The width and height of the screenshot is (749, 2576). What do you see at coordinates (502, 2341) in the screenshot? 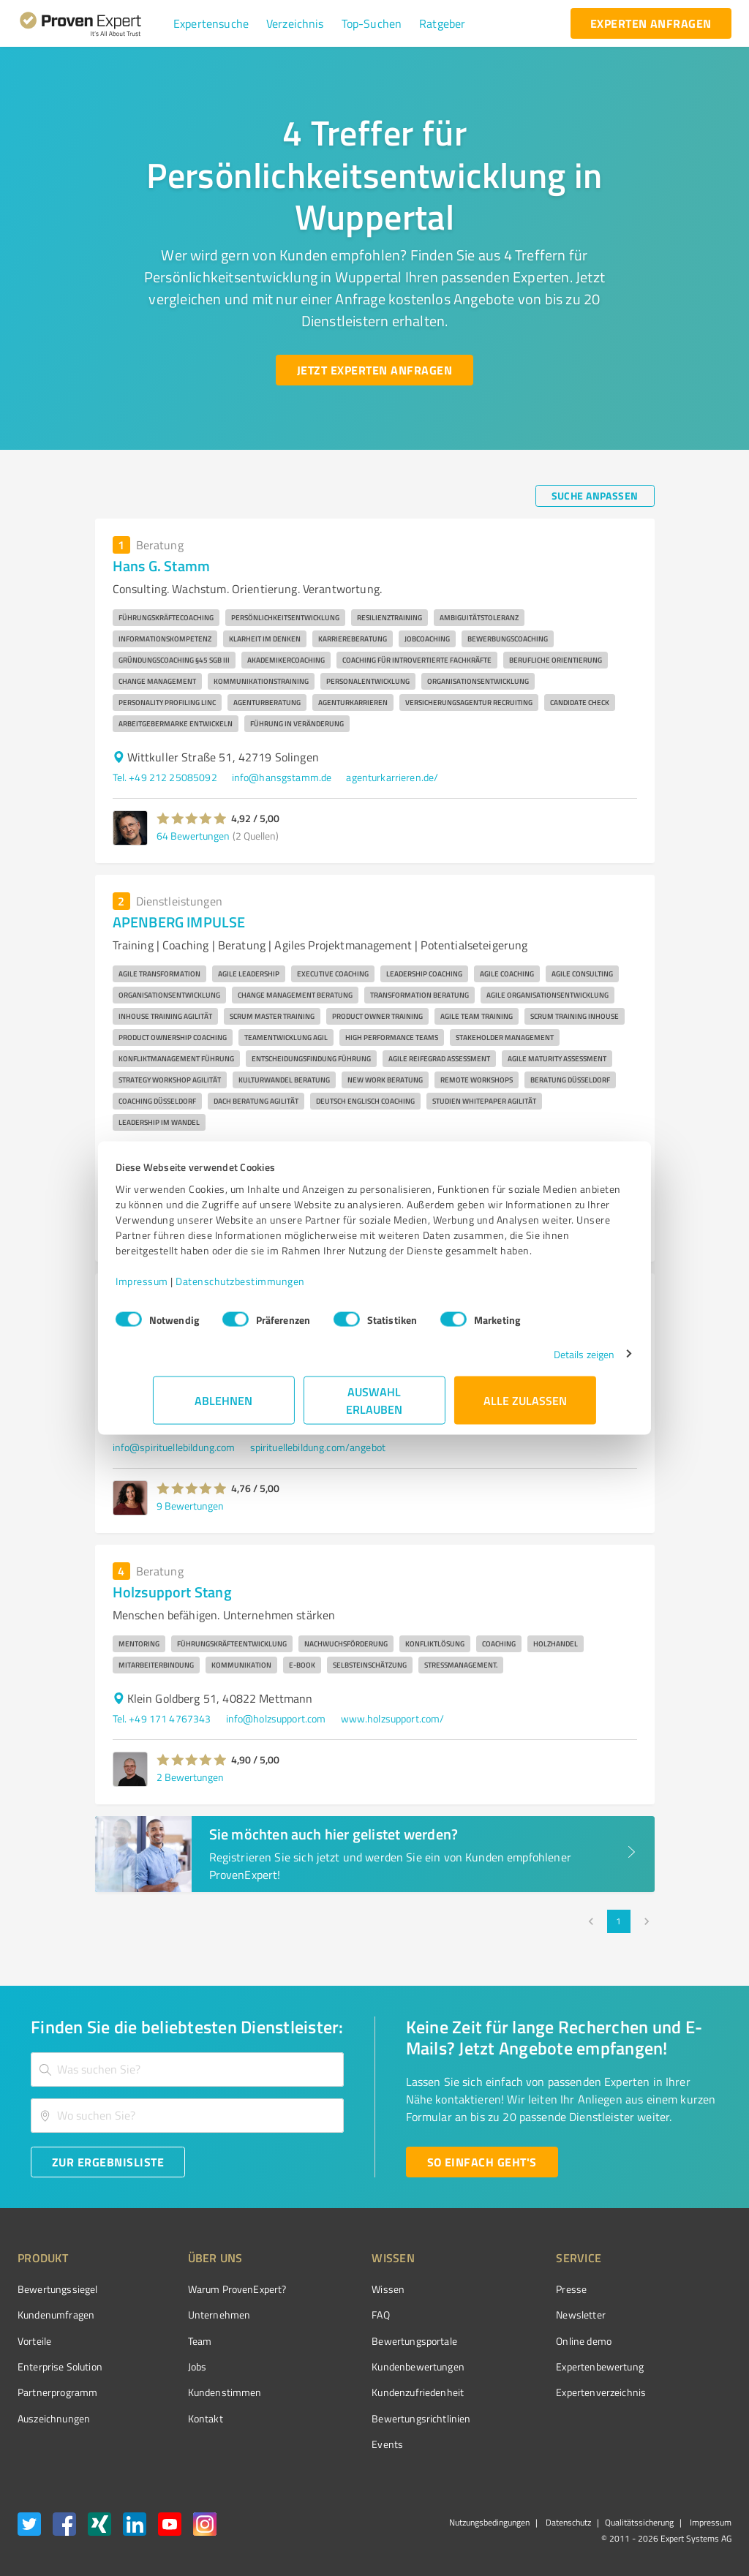
I see `Online demo` at bounding box center [502, 2341].